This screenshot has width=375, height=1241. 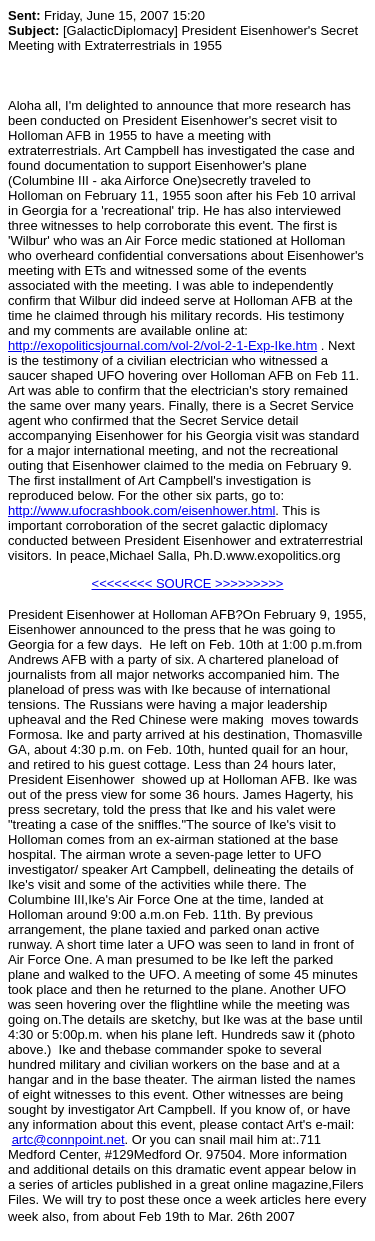 I want to click on <<<<<<<< SOURCE >>>>>>>>>, so click(x=188, y=583).